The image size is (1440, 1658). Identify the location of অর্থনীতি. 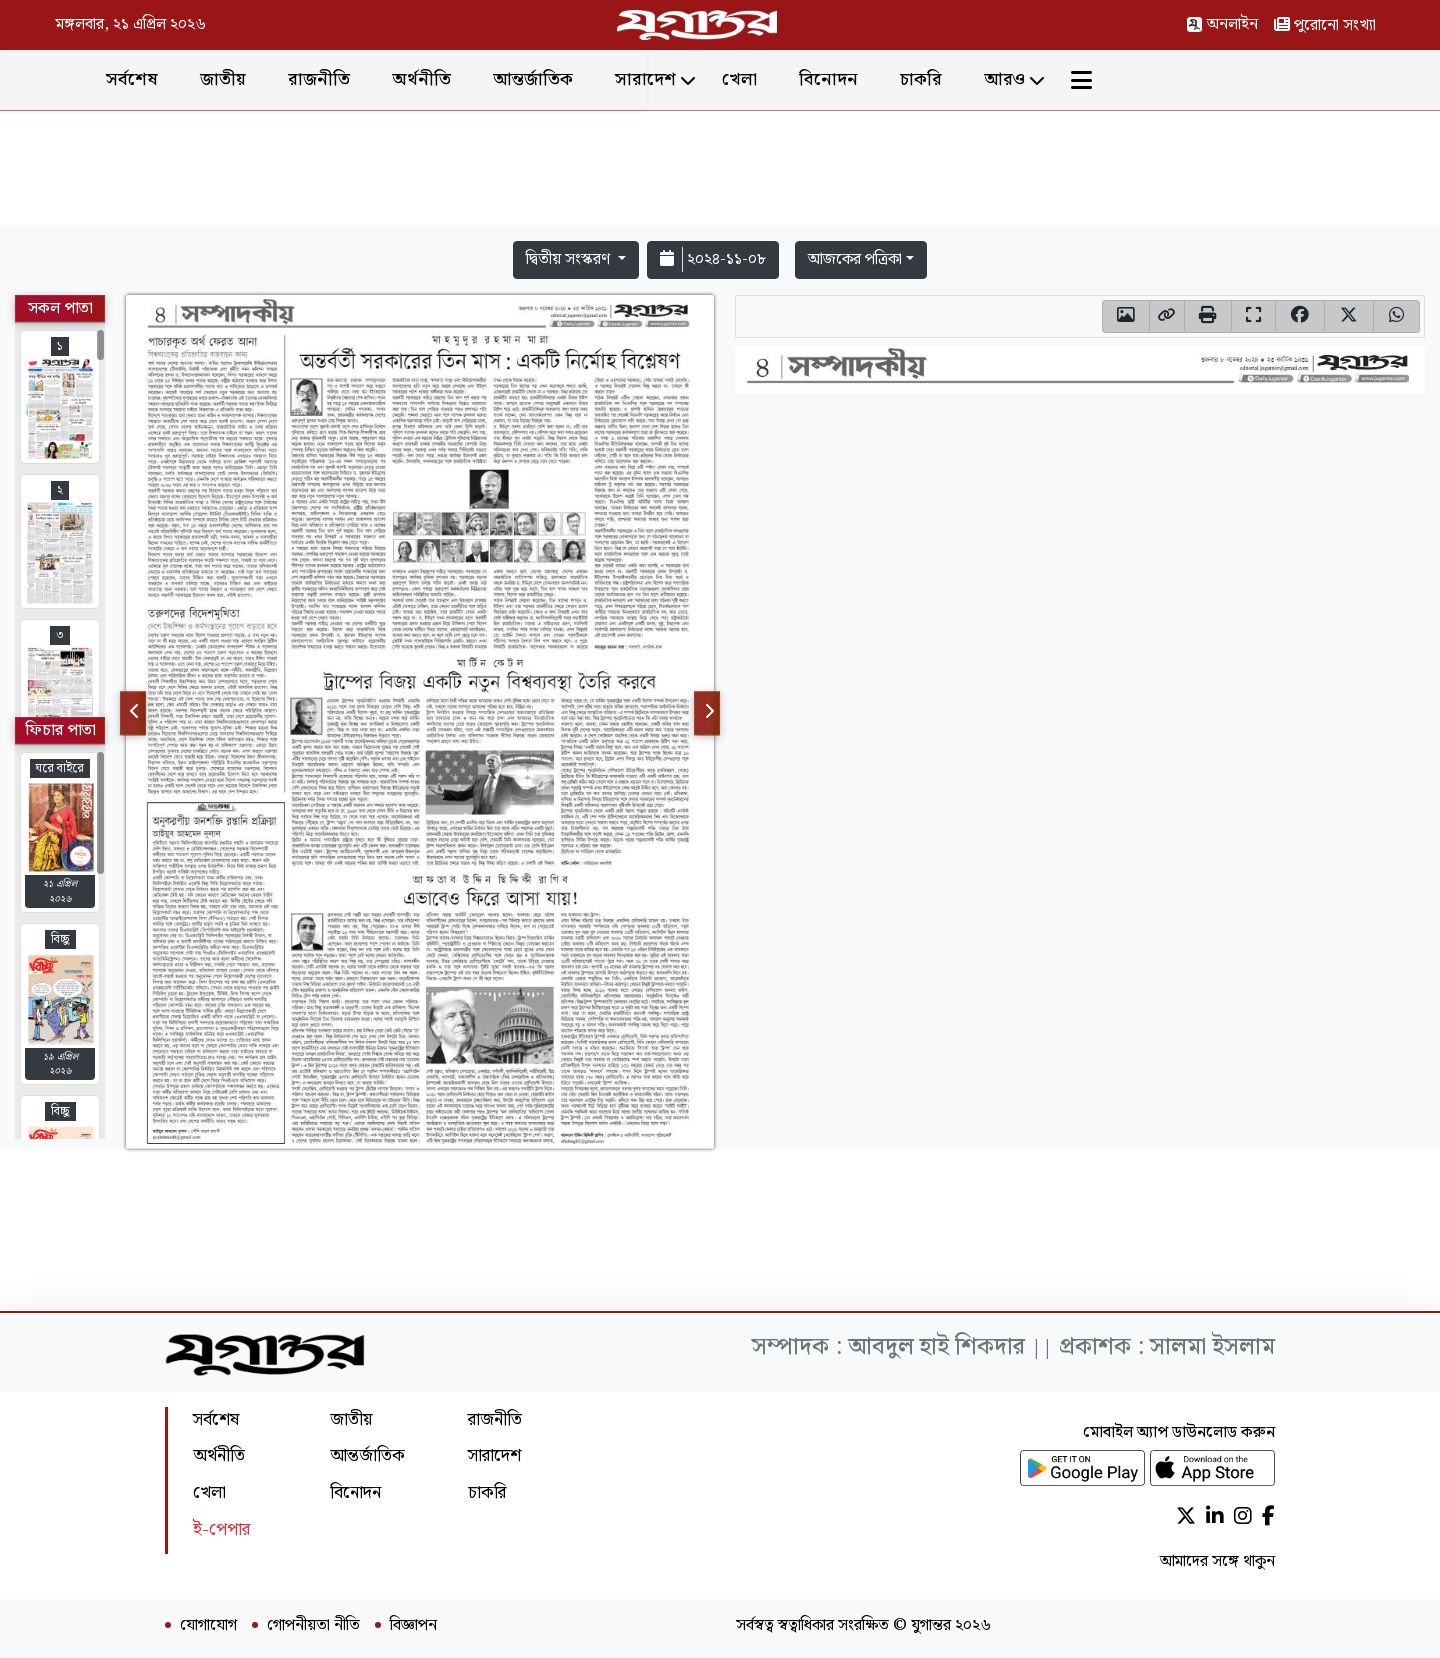
(571, 79).